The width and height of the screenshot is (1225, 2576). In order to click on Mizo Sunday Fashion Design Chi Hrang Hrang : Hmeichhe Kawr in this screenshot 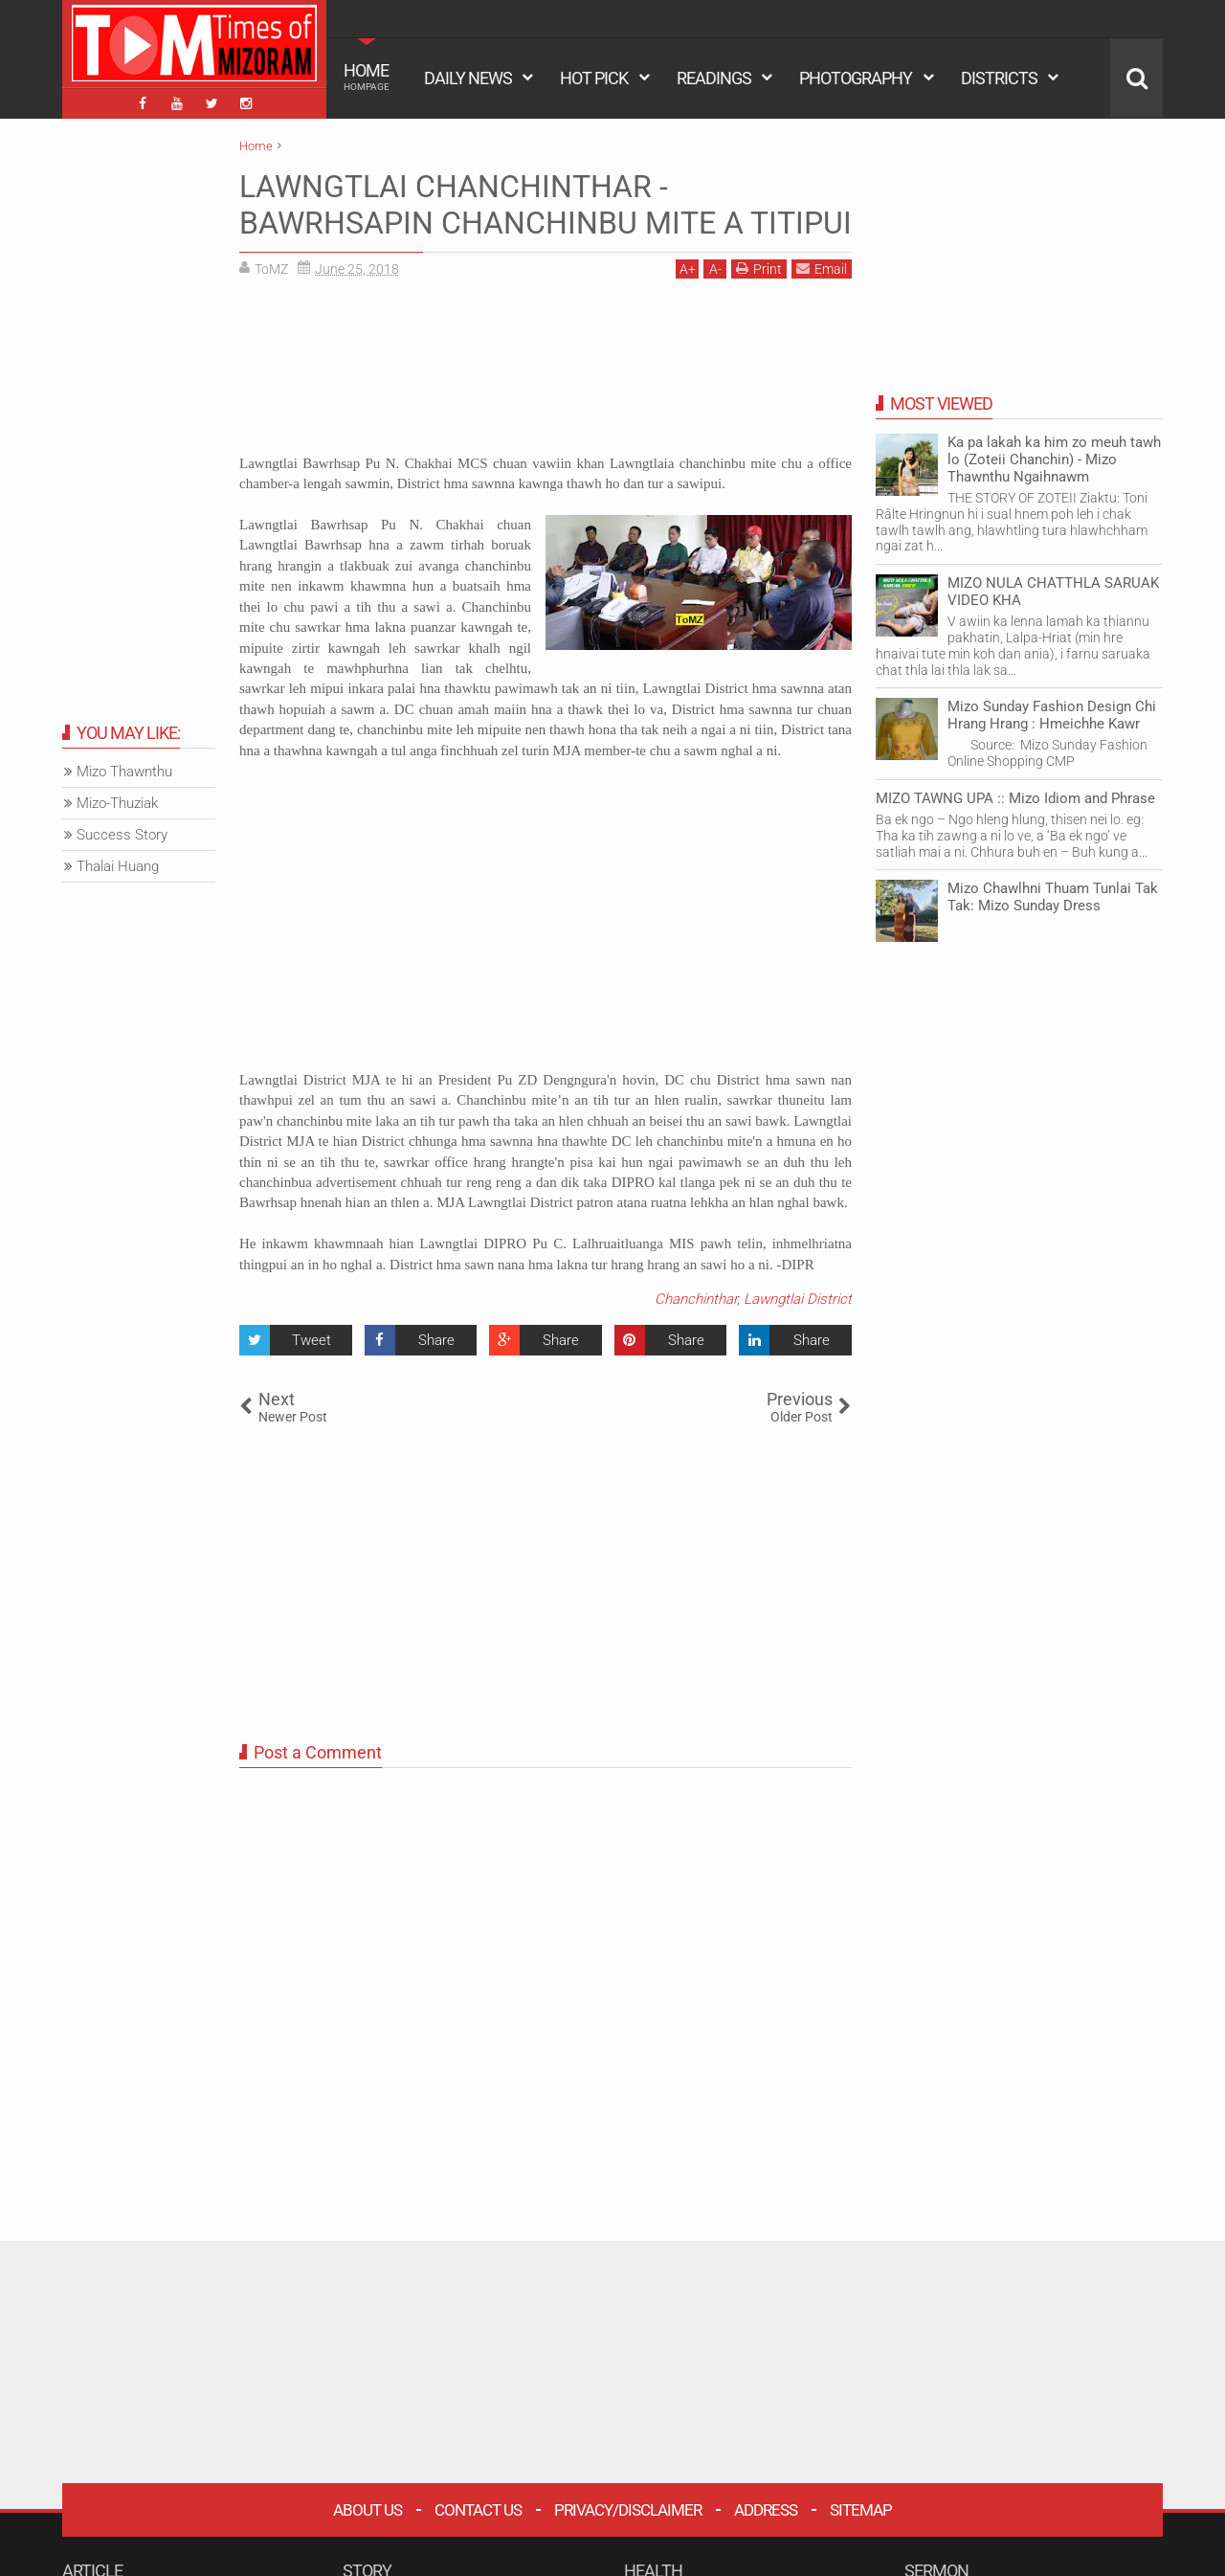, I will do `click(1051, 715)`.